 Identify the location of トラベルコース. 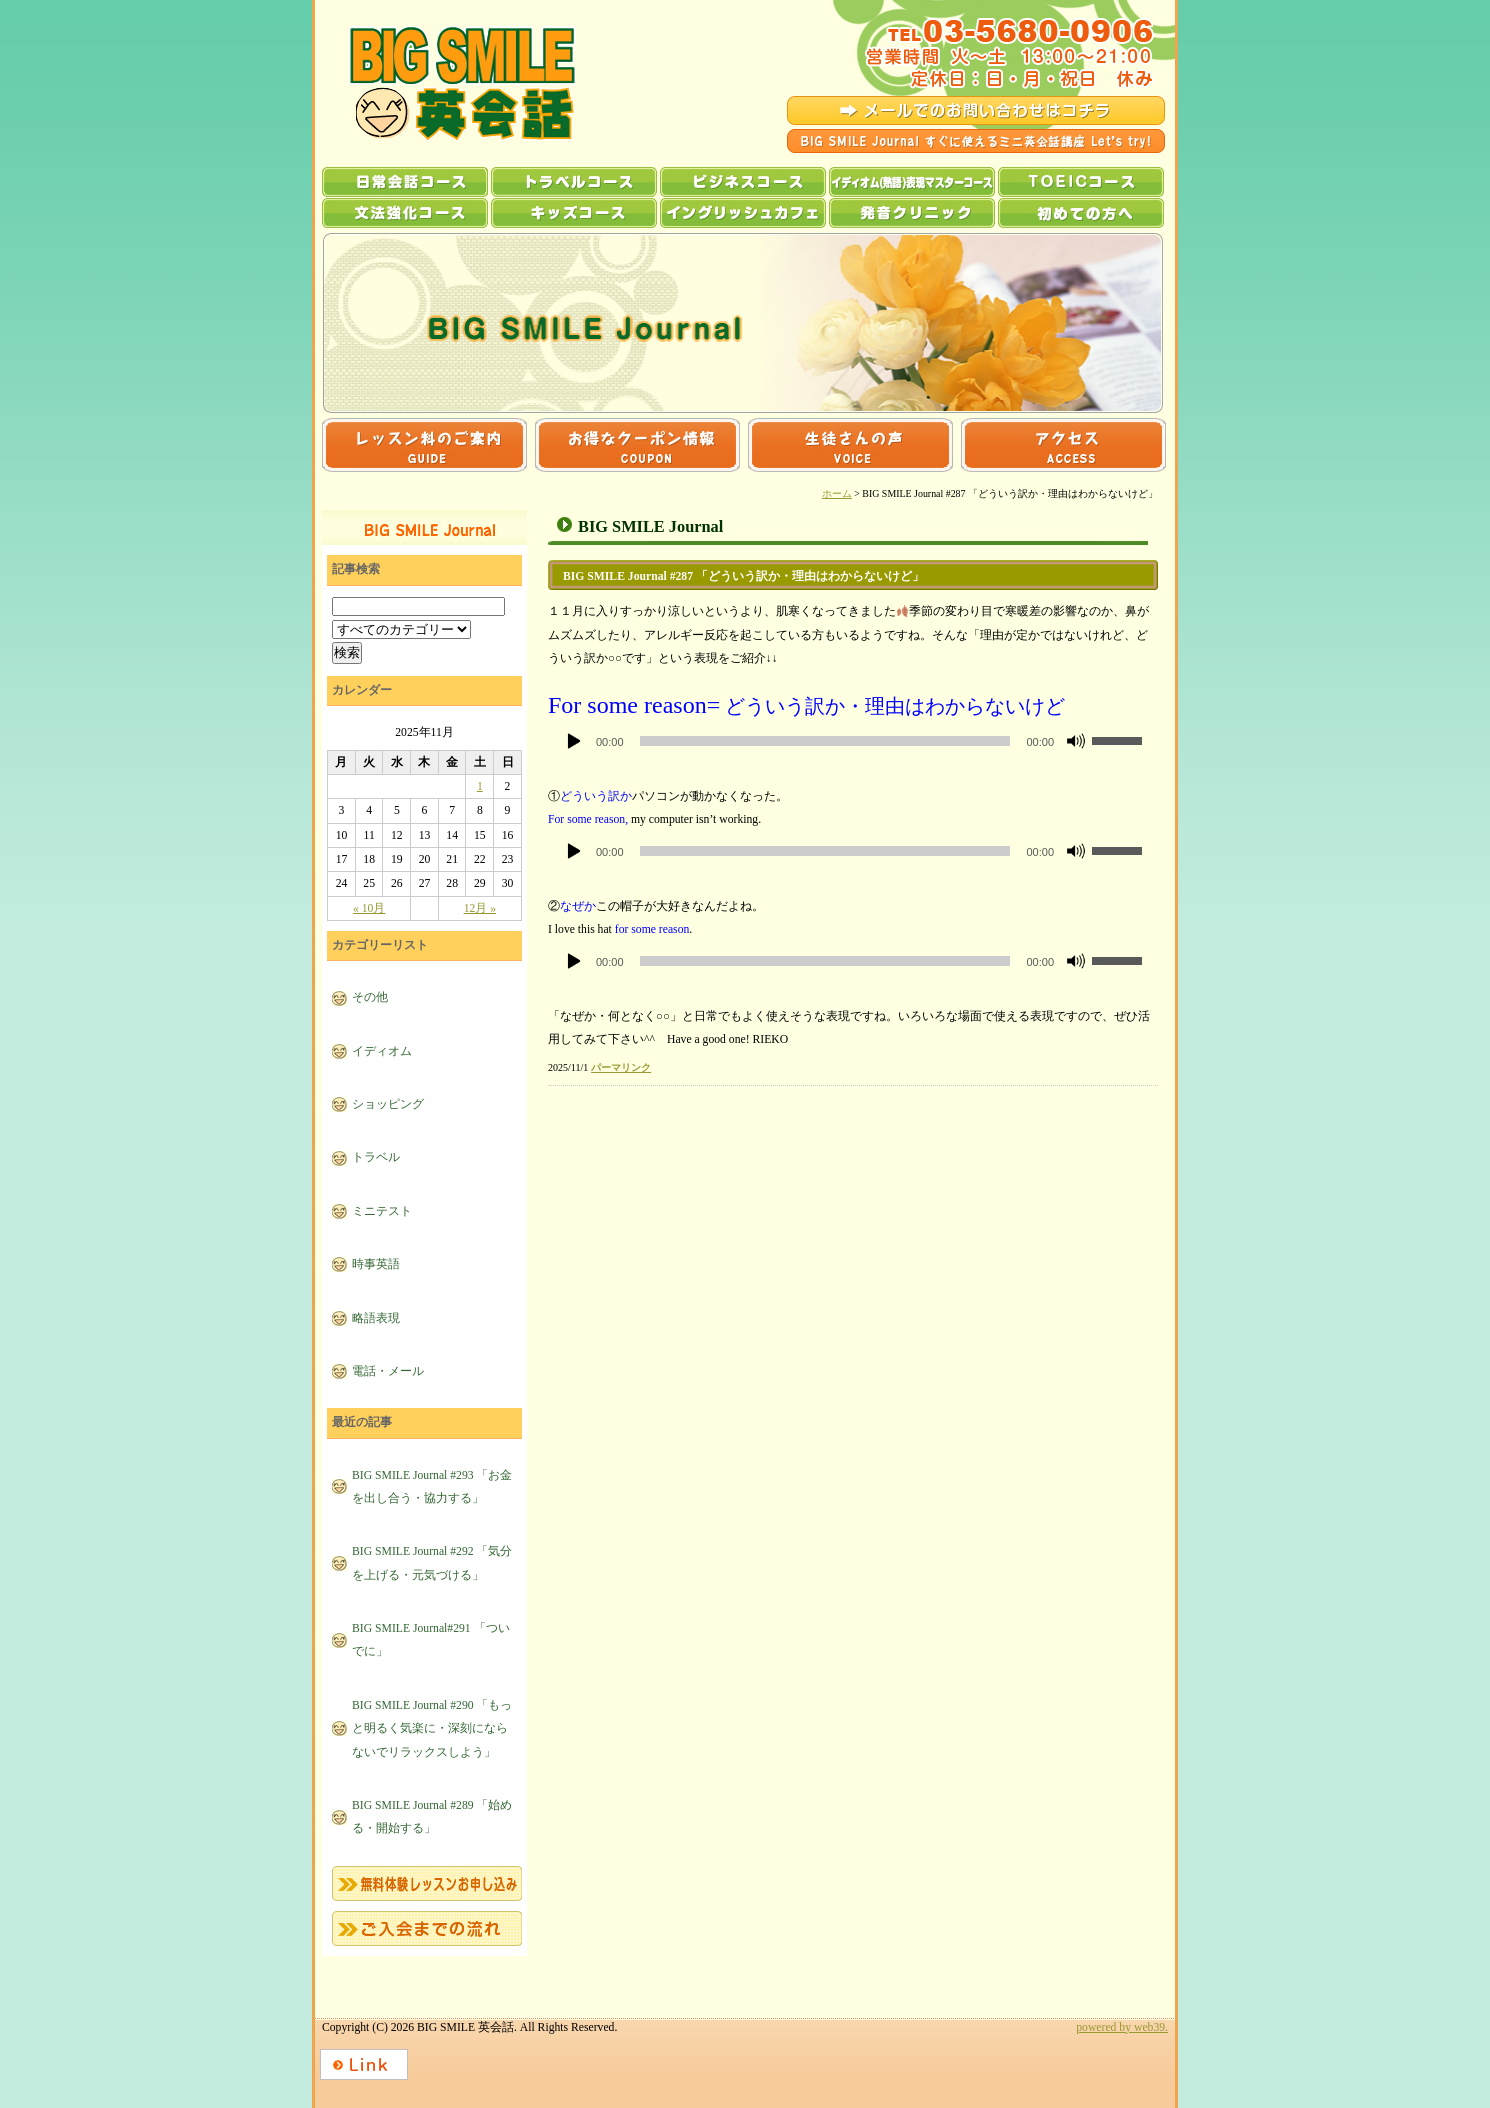
(574, 182).